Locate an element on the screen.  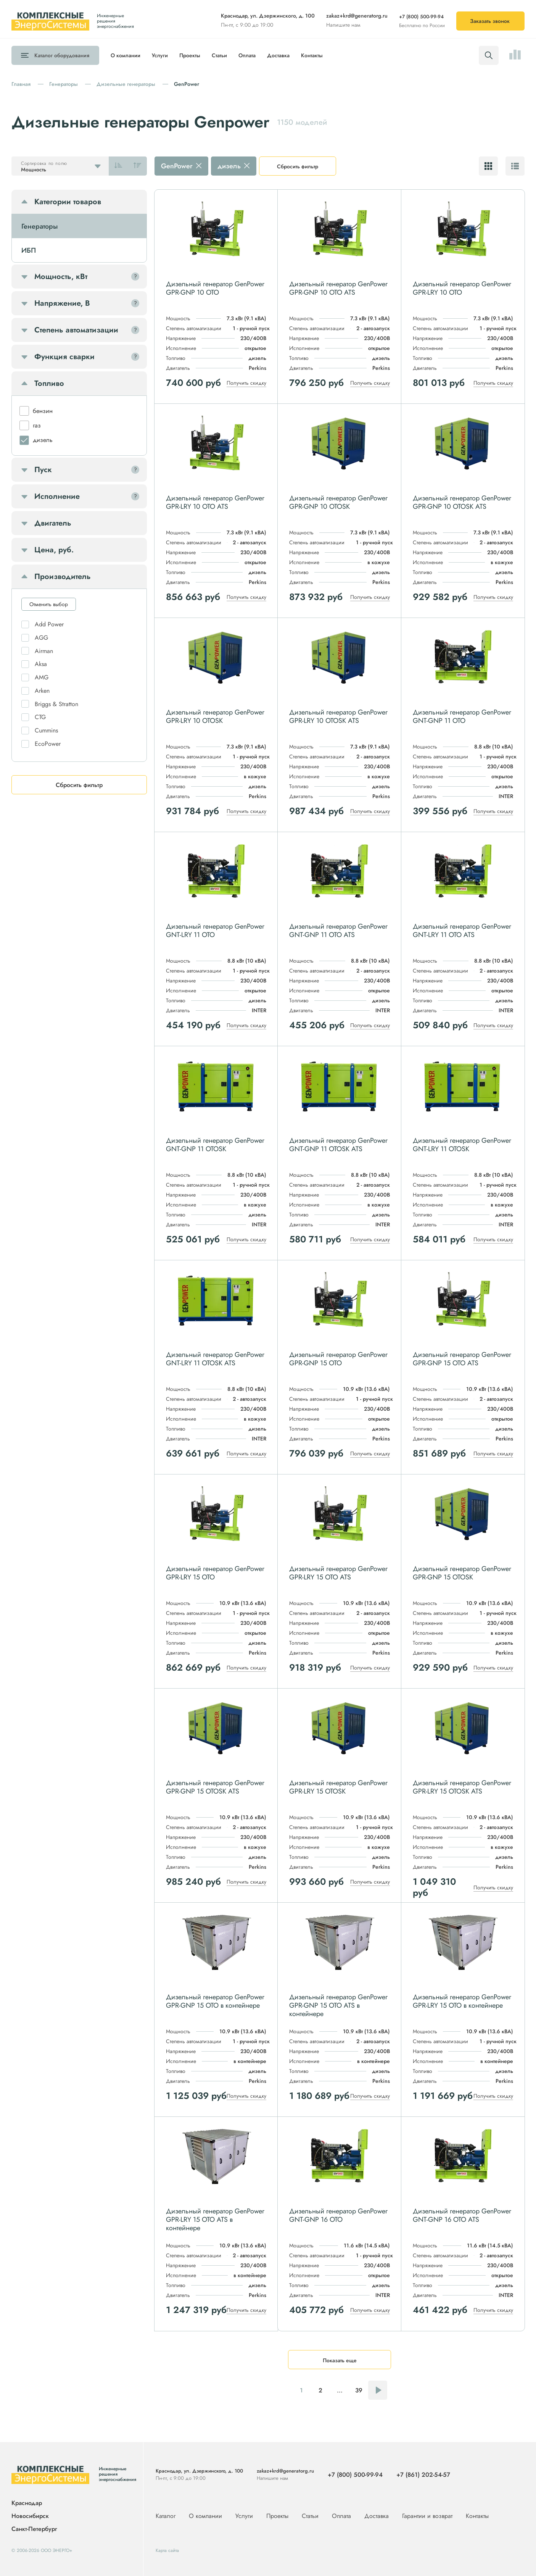
Услуги is located at coordinates (160, 55).